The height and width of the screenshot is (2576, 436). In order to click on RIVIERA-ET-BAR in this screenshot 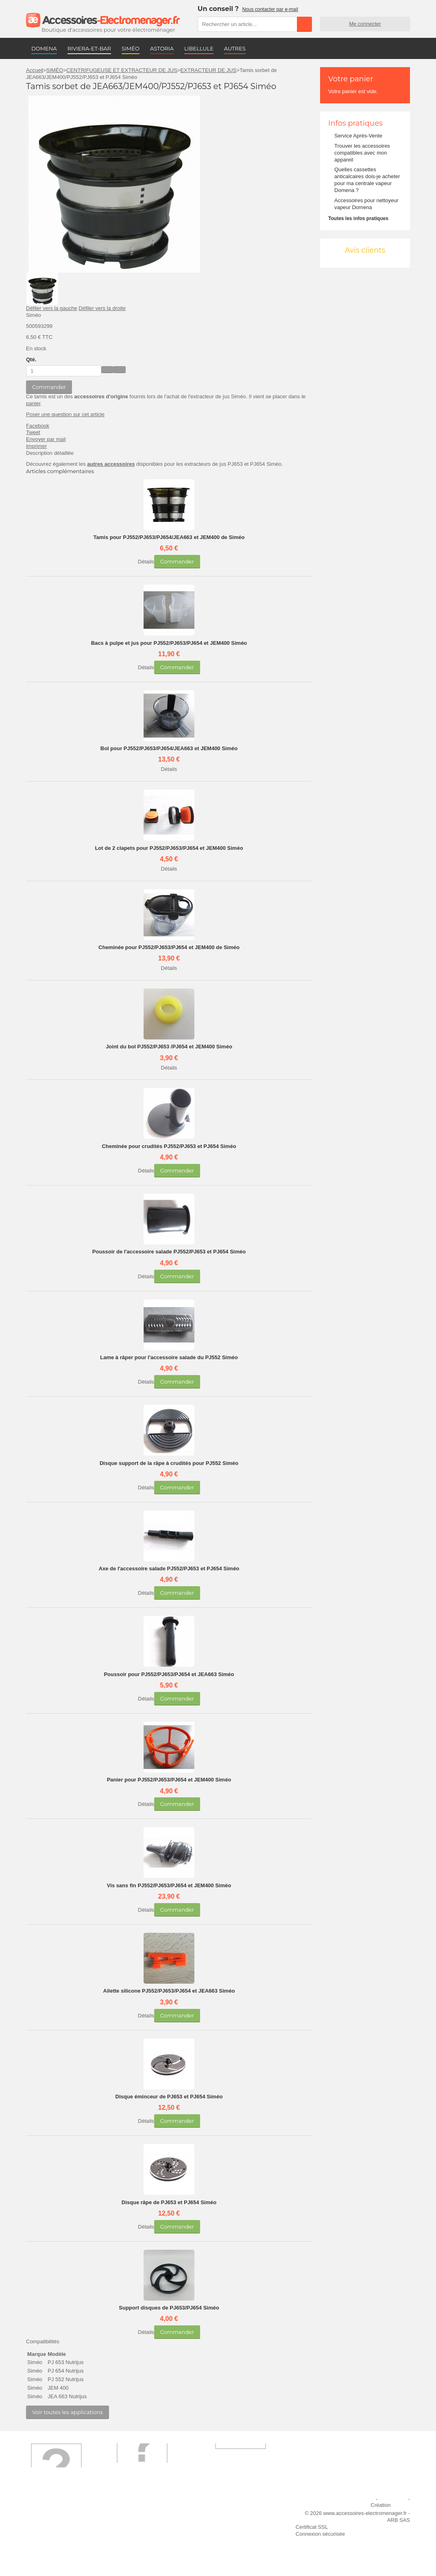, I will do `click(89, 48)`.